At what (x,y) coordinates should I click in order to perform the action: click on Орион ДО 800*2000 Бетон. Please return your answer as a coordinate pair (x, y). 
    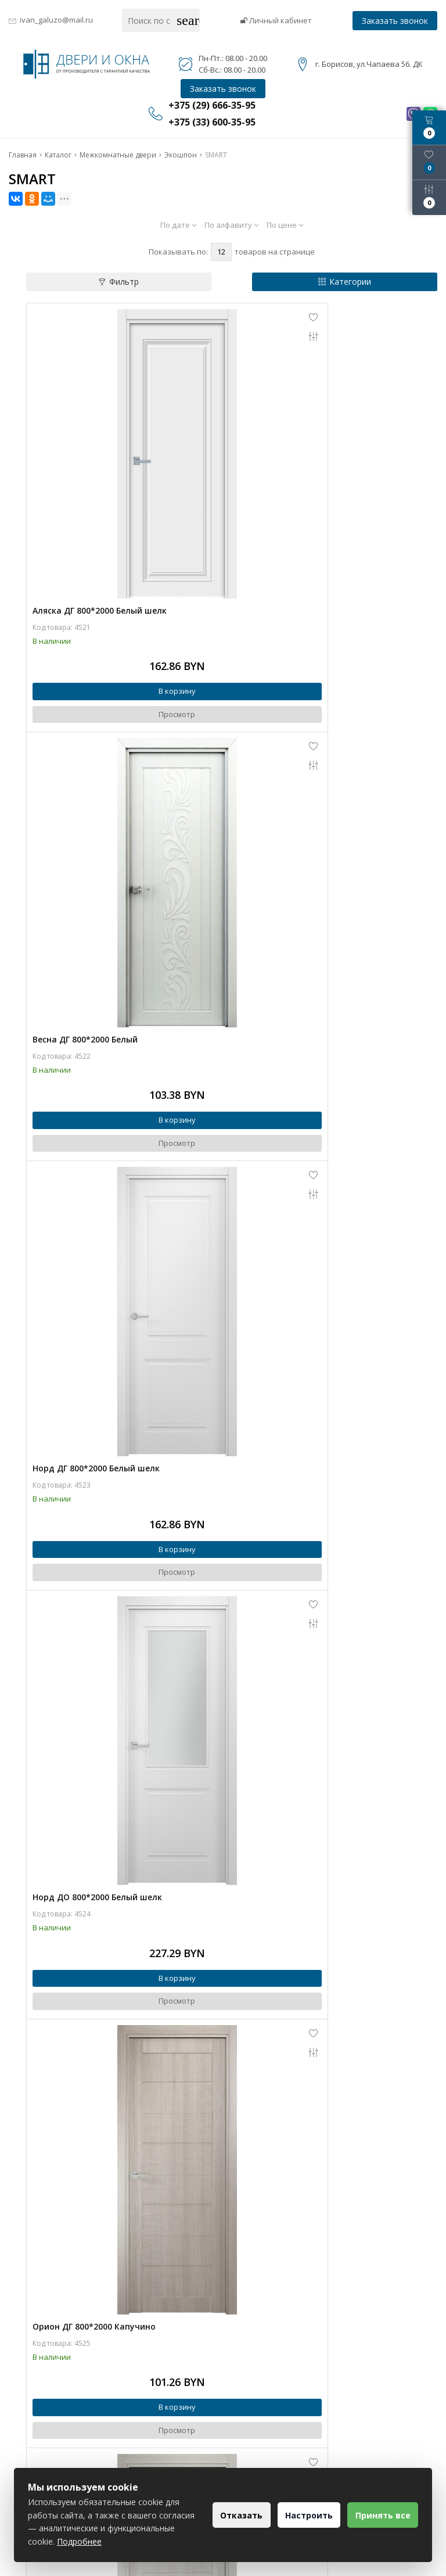
    Looking at the image, I should click on (292, 1844).